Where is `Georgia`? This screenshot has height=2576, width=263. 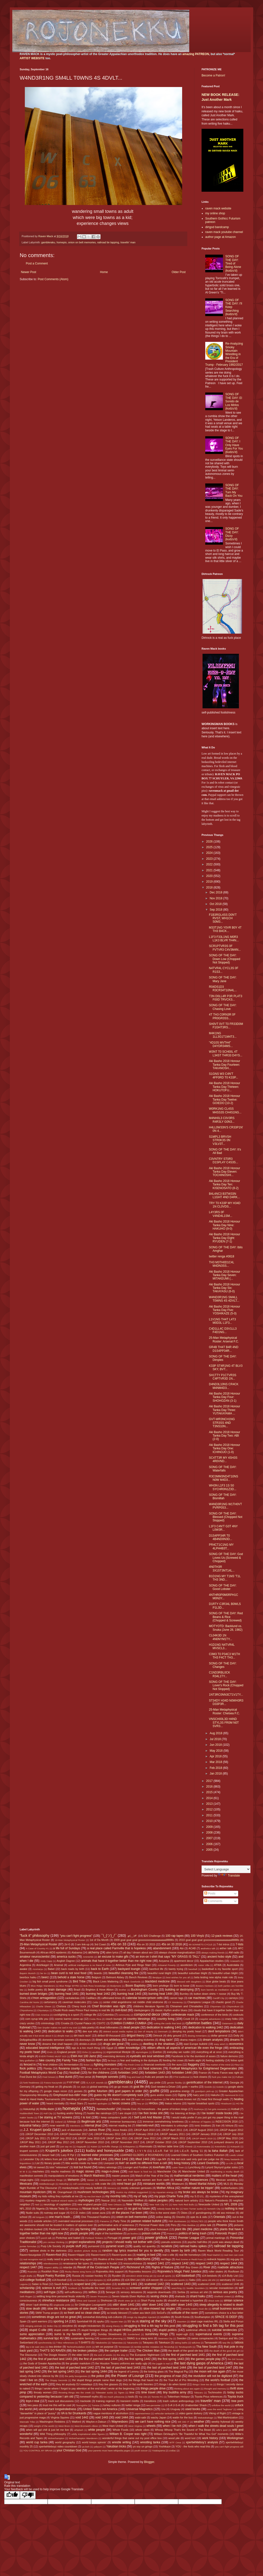
Georgia is located at coordinates (234, 2082).